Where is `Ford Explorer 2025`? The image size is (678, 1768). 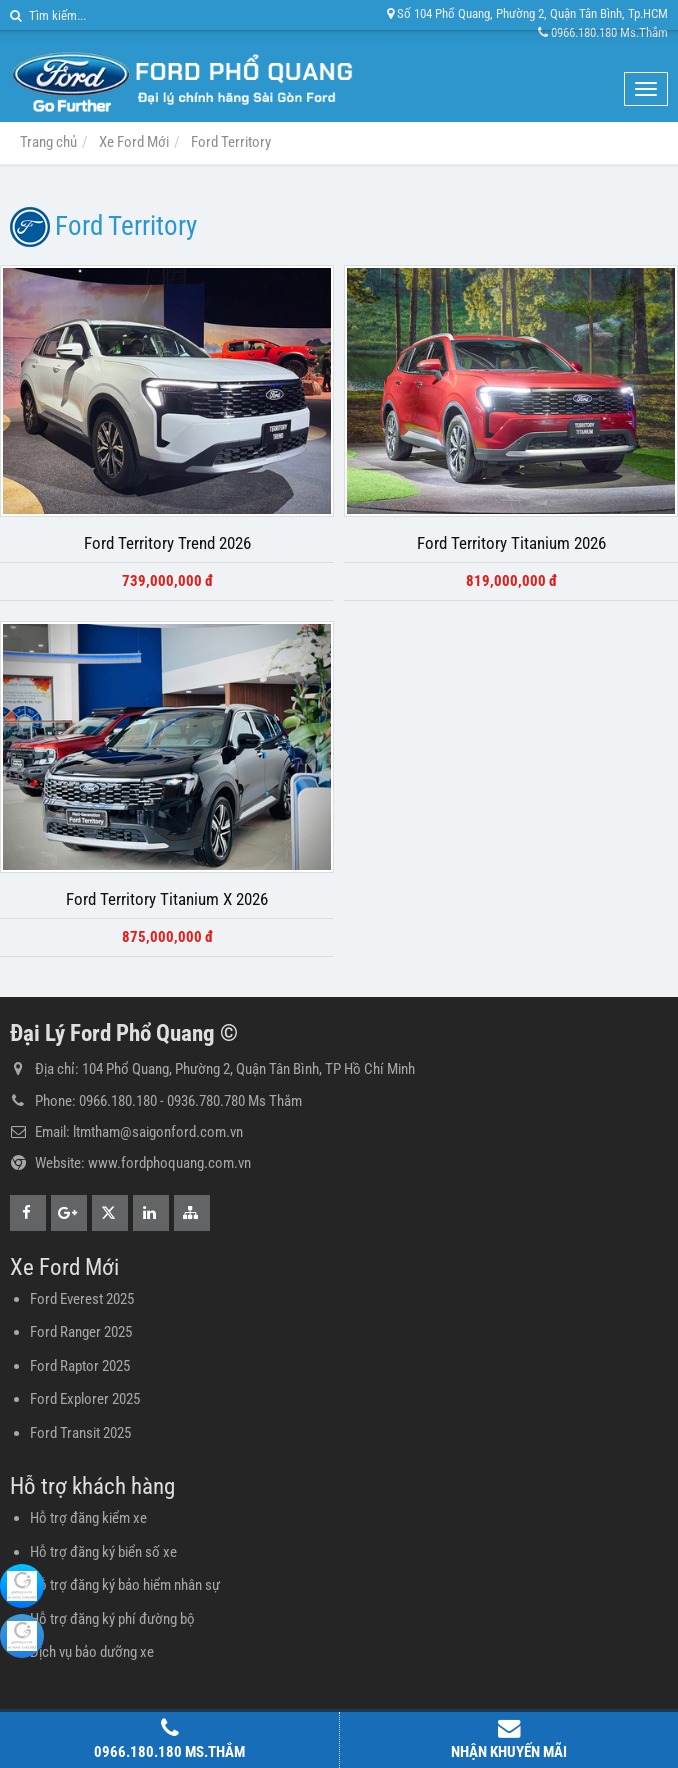 Ford Explorer 2025 is located at coordinates (85, 1399).